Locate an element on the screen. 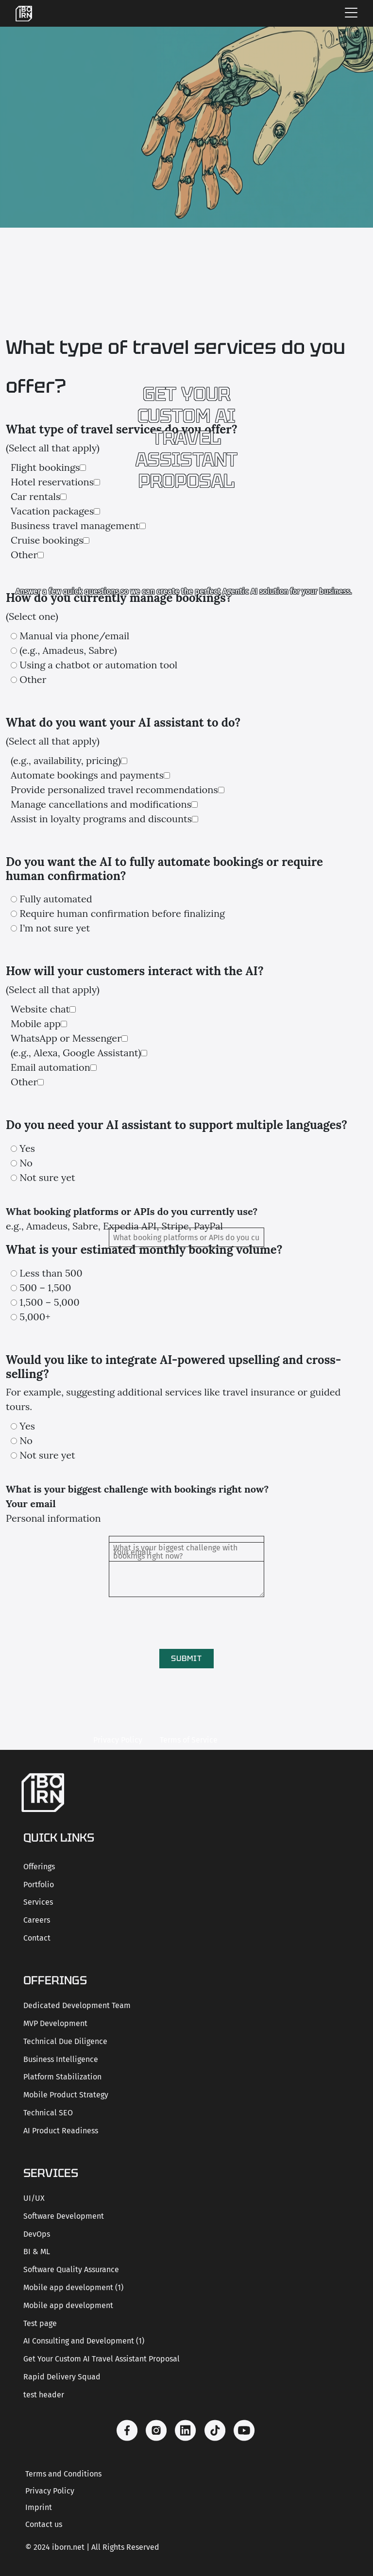 The height and width of the screenshot is (2576, 373). Software Development is located at coordinates (63, 2216).